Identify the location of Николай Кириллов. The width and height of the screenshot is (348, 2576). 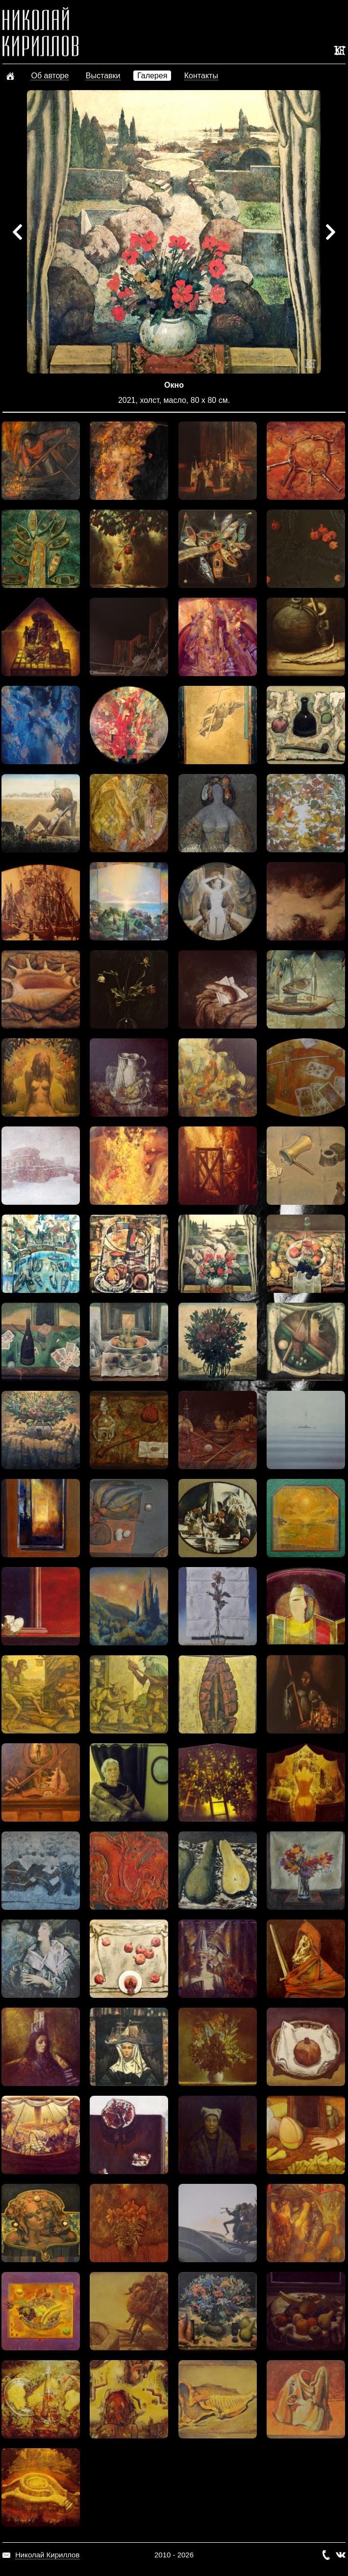
(47, 2555).